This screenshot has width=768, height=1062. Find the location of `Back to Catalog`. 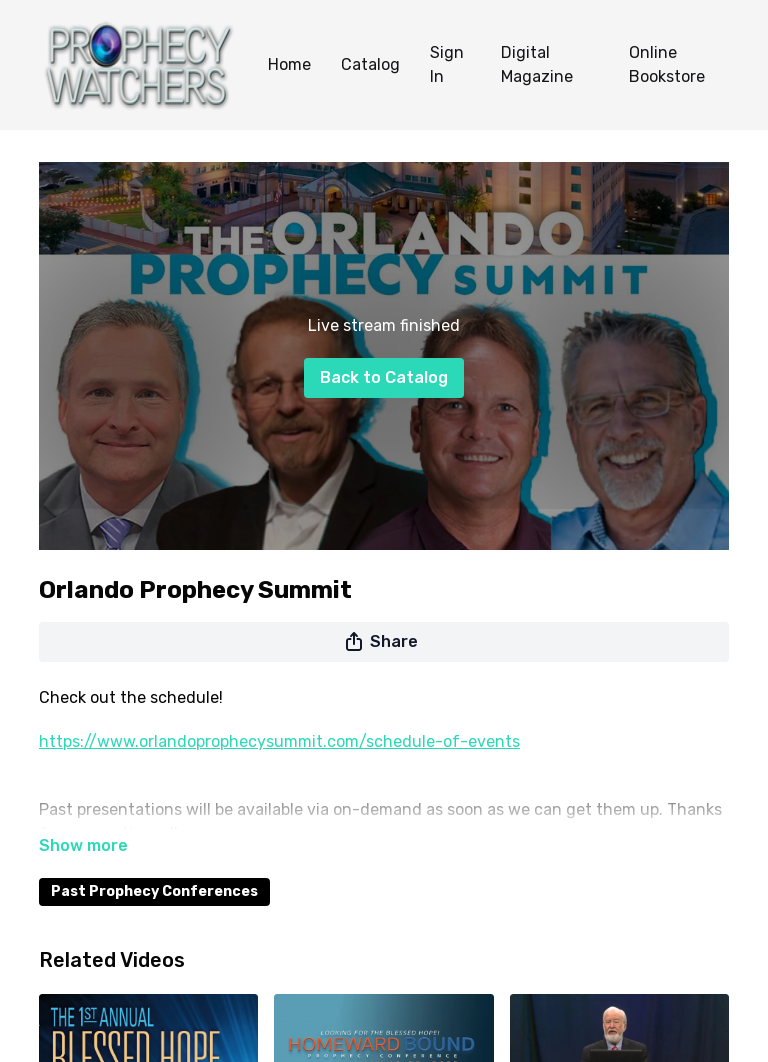

Back to Catalog is located at coordinates (384, 377).